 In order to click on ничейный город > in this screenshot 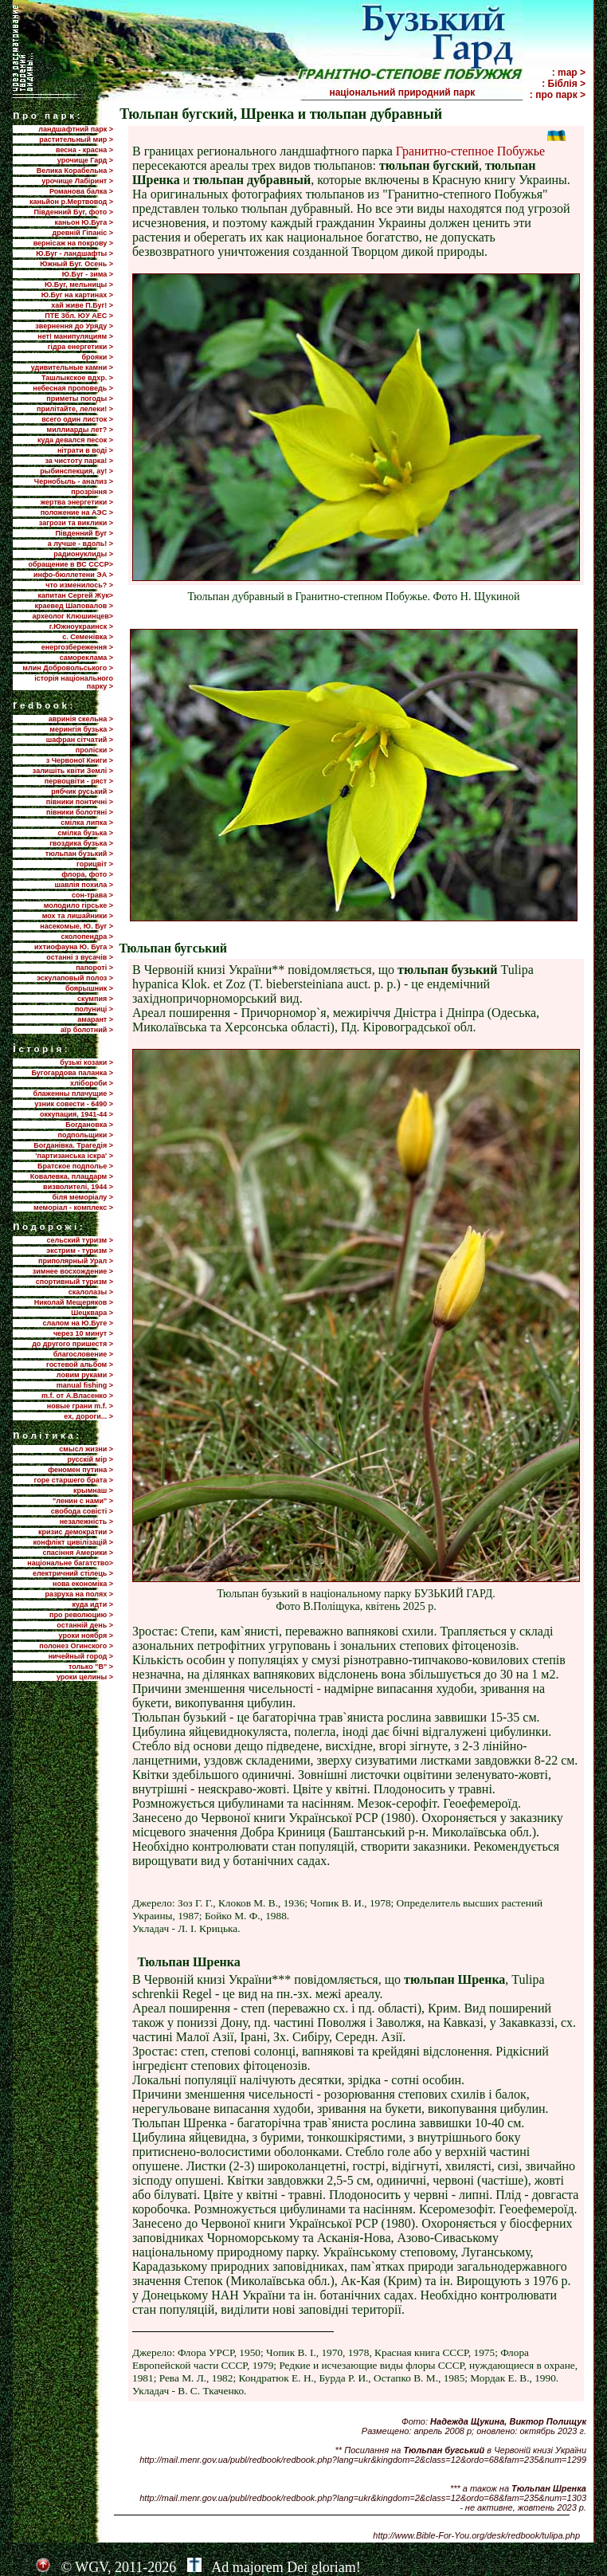, I will do `click(81, 1656)`.